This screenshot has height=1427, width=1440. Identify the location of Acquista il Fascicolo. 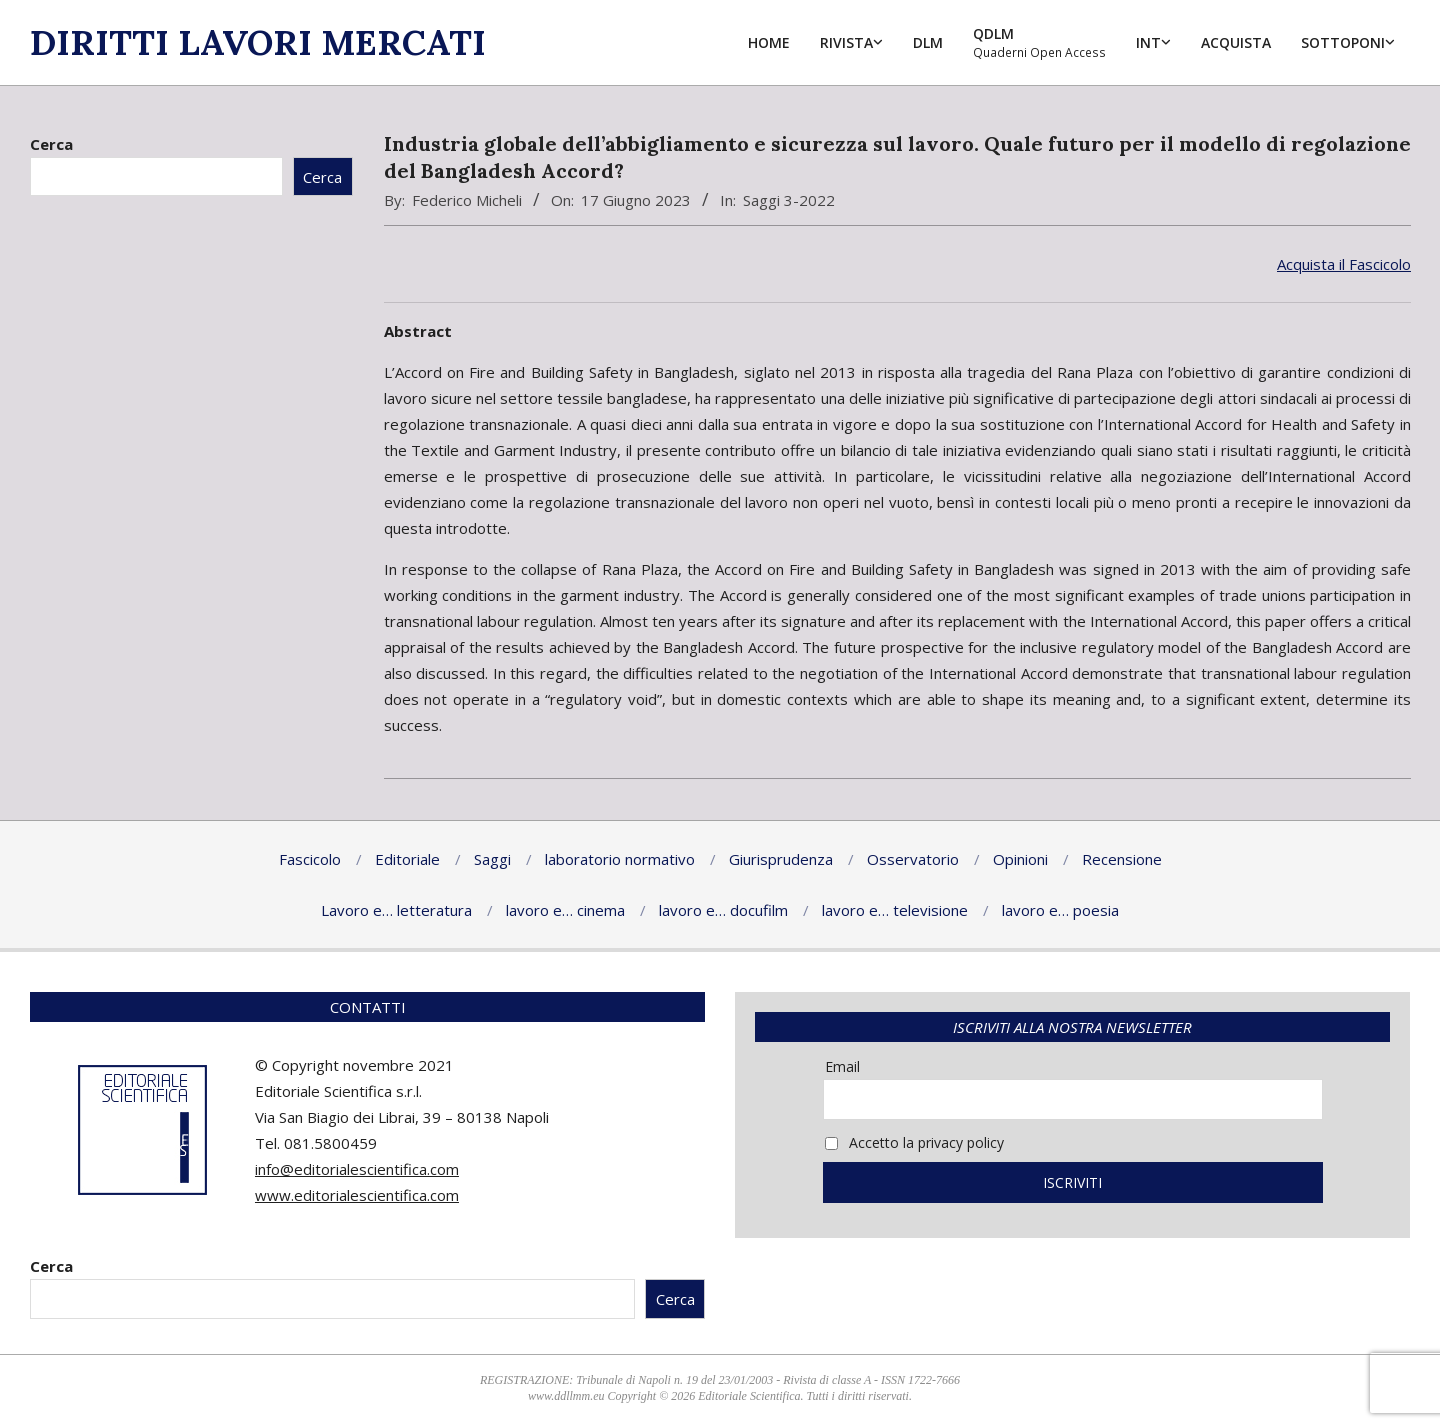
(1344, 264).